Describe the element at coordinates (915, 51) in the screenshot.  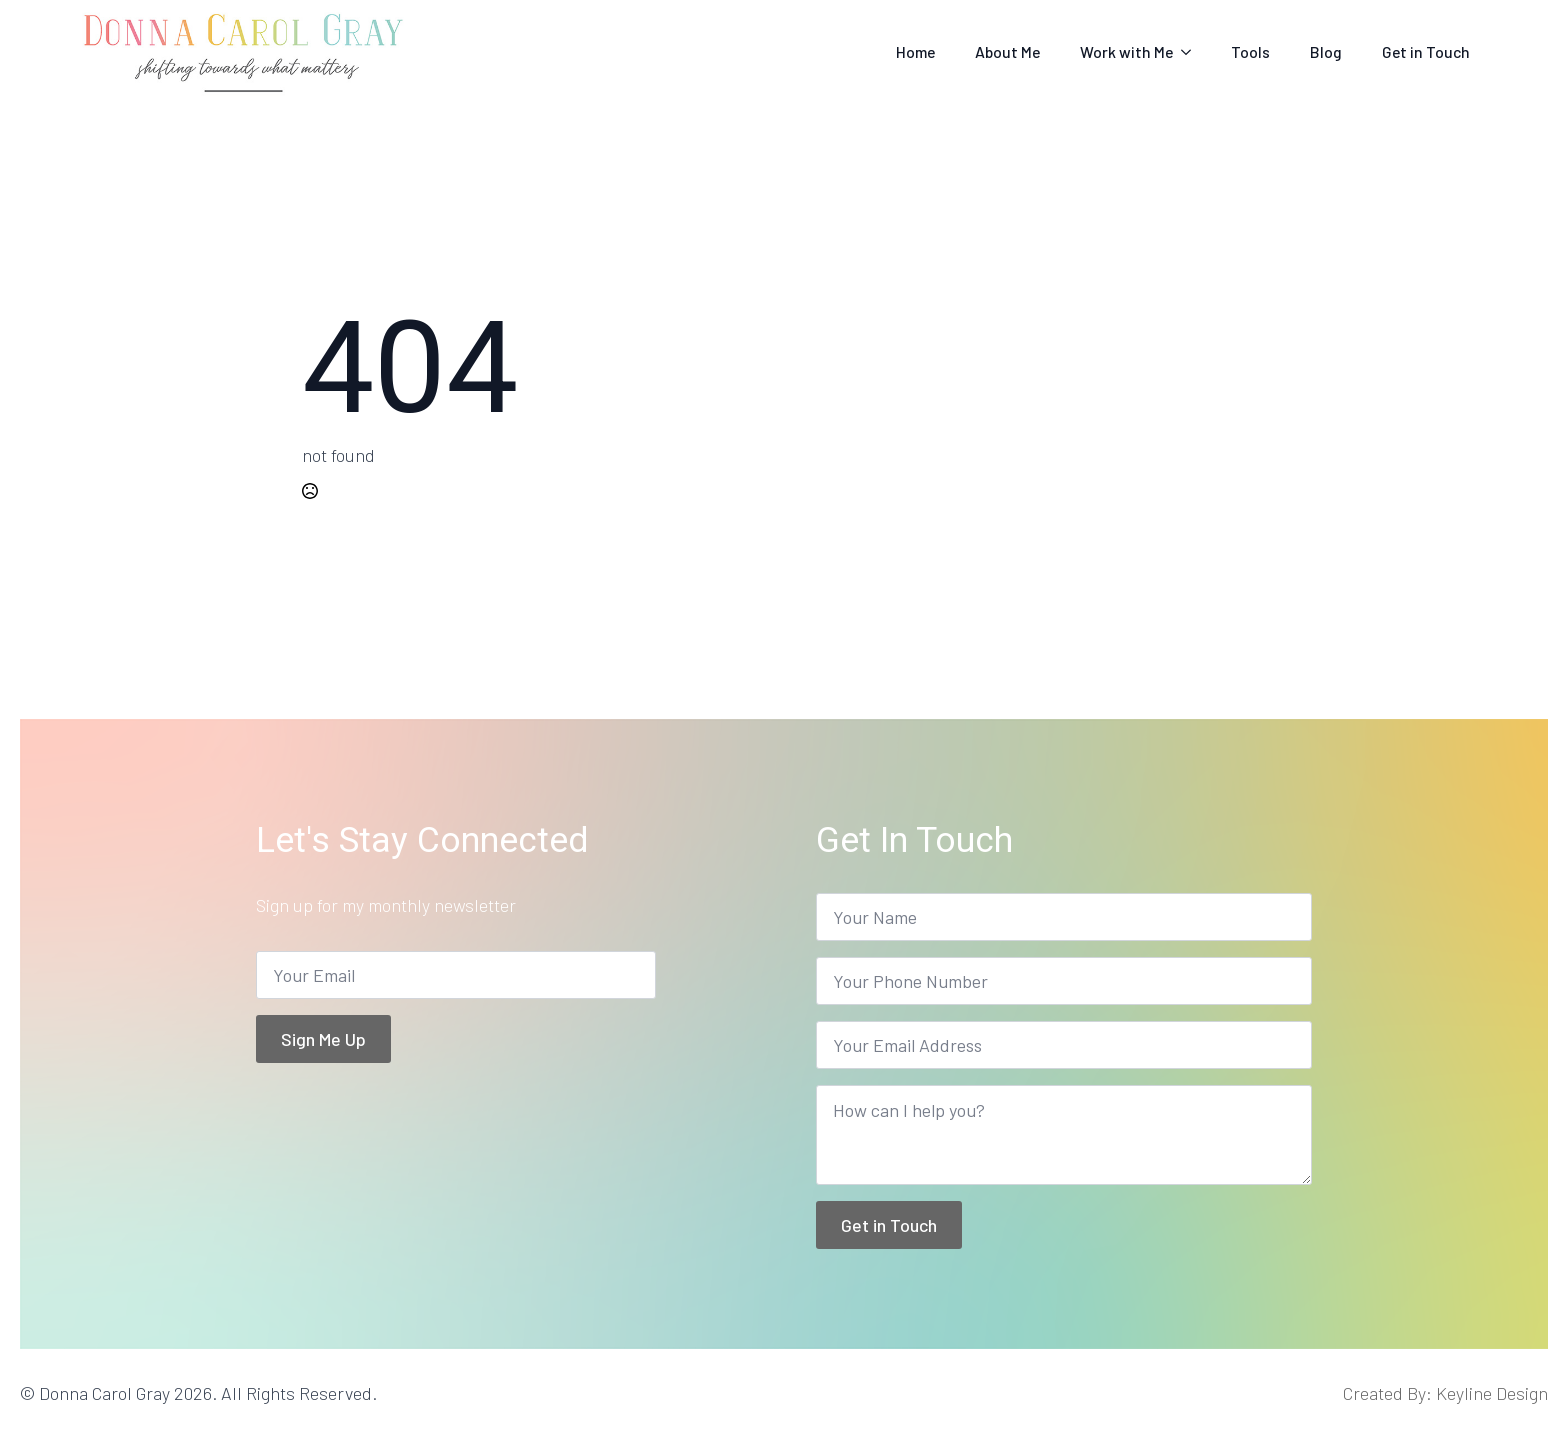
I see `Home` at that location.